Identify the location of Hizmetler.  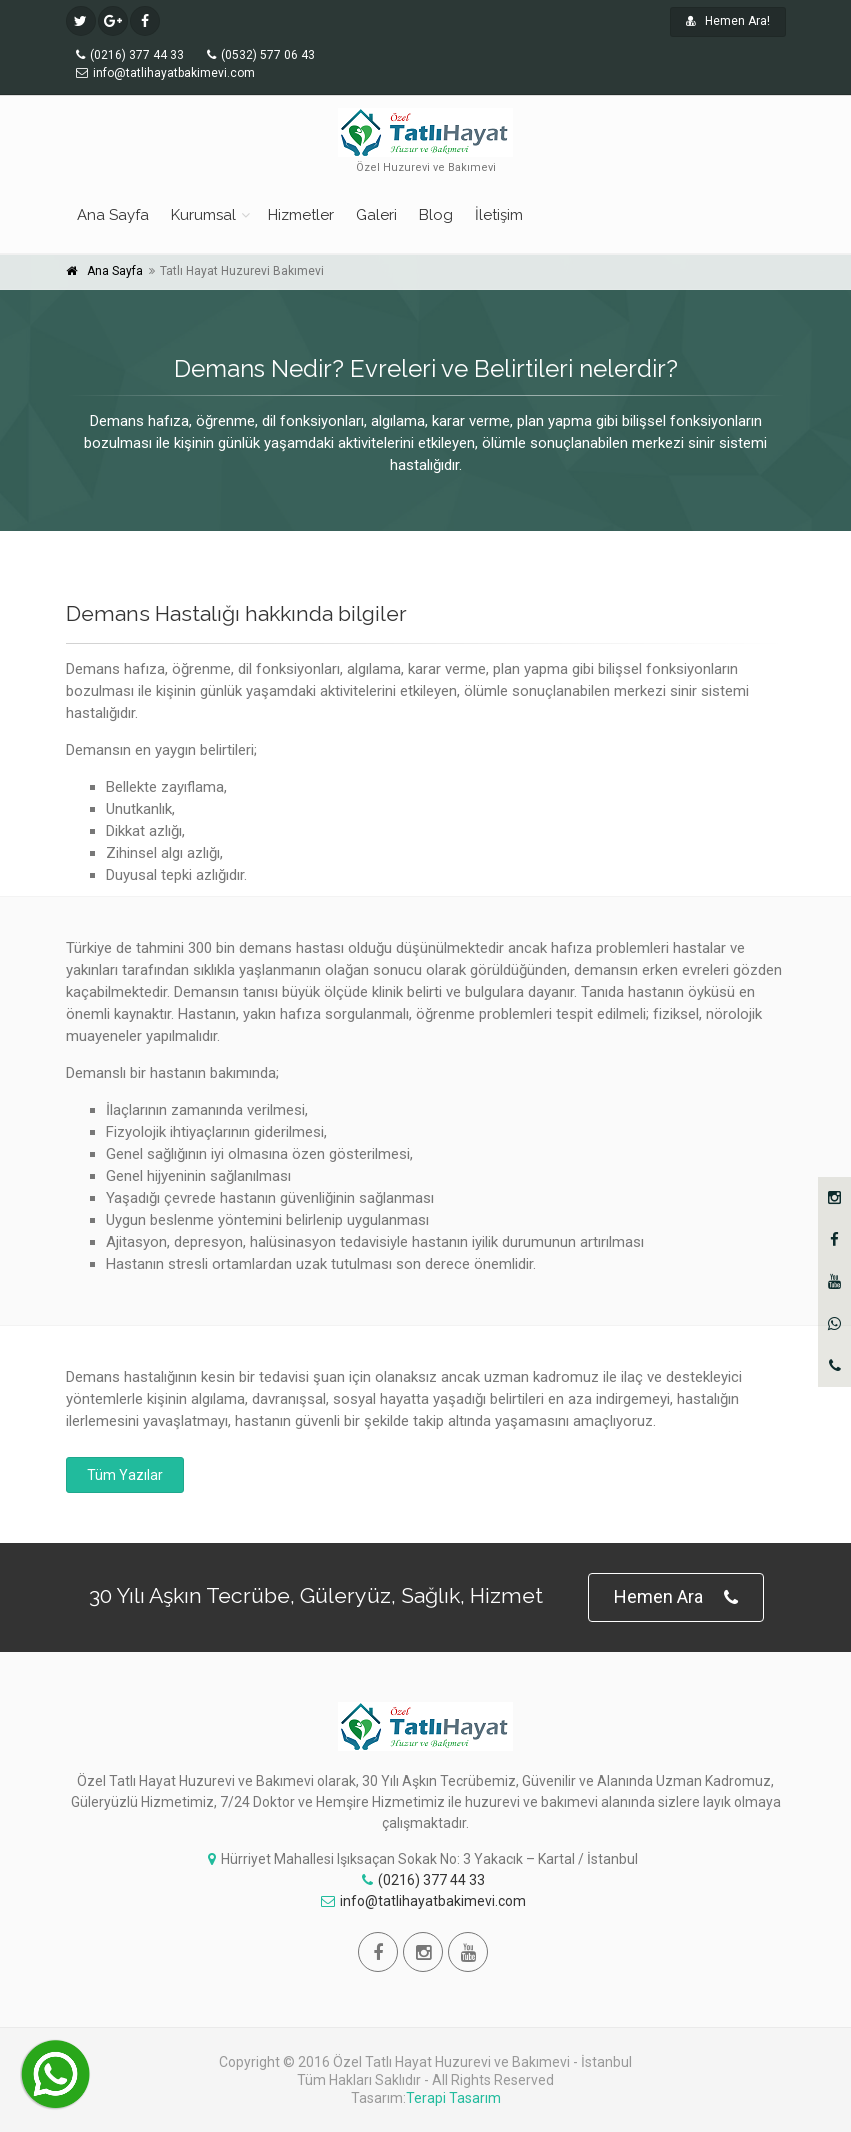
(301, 215).